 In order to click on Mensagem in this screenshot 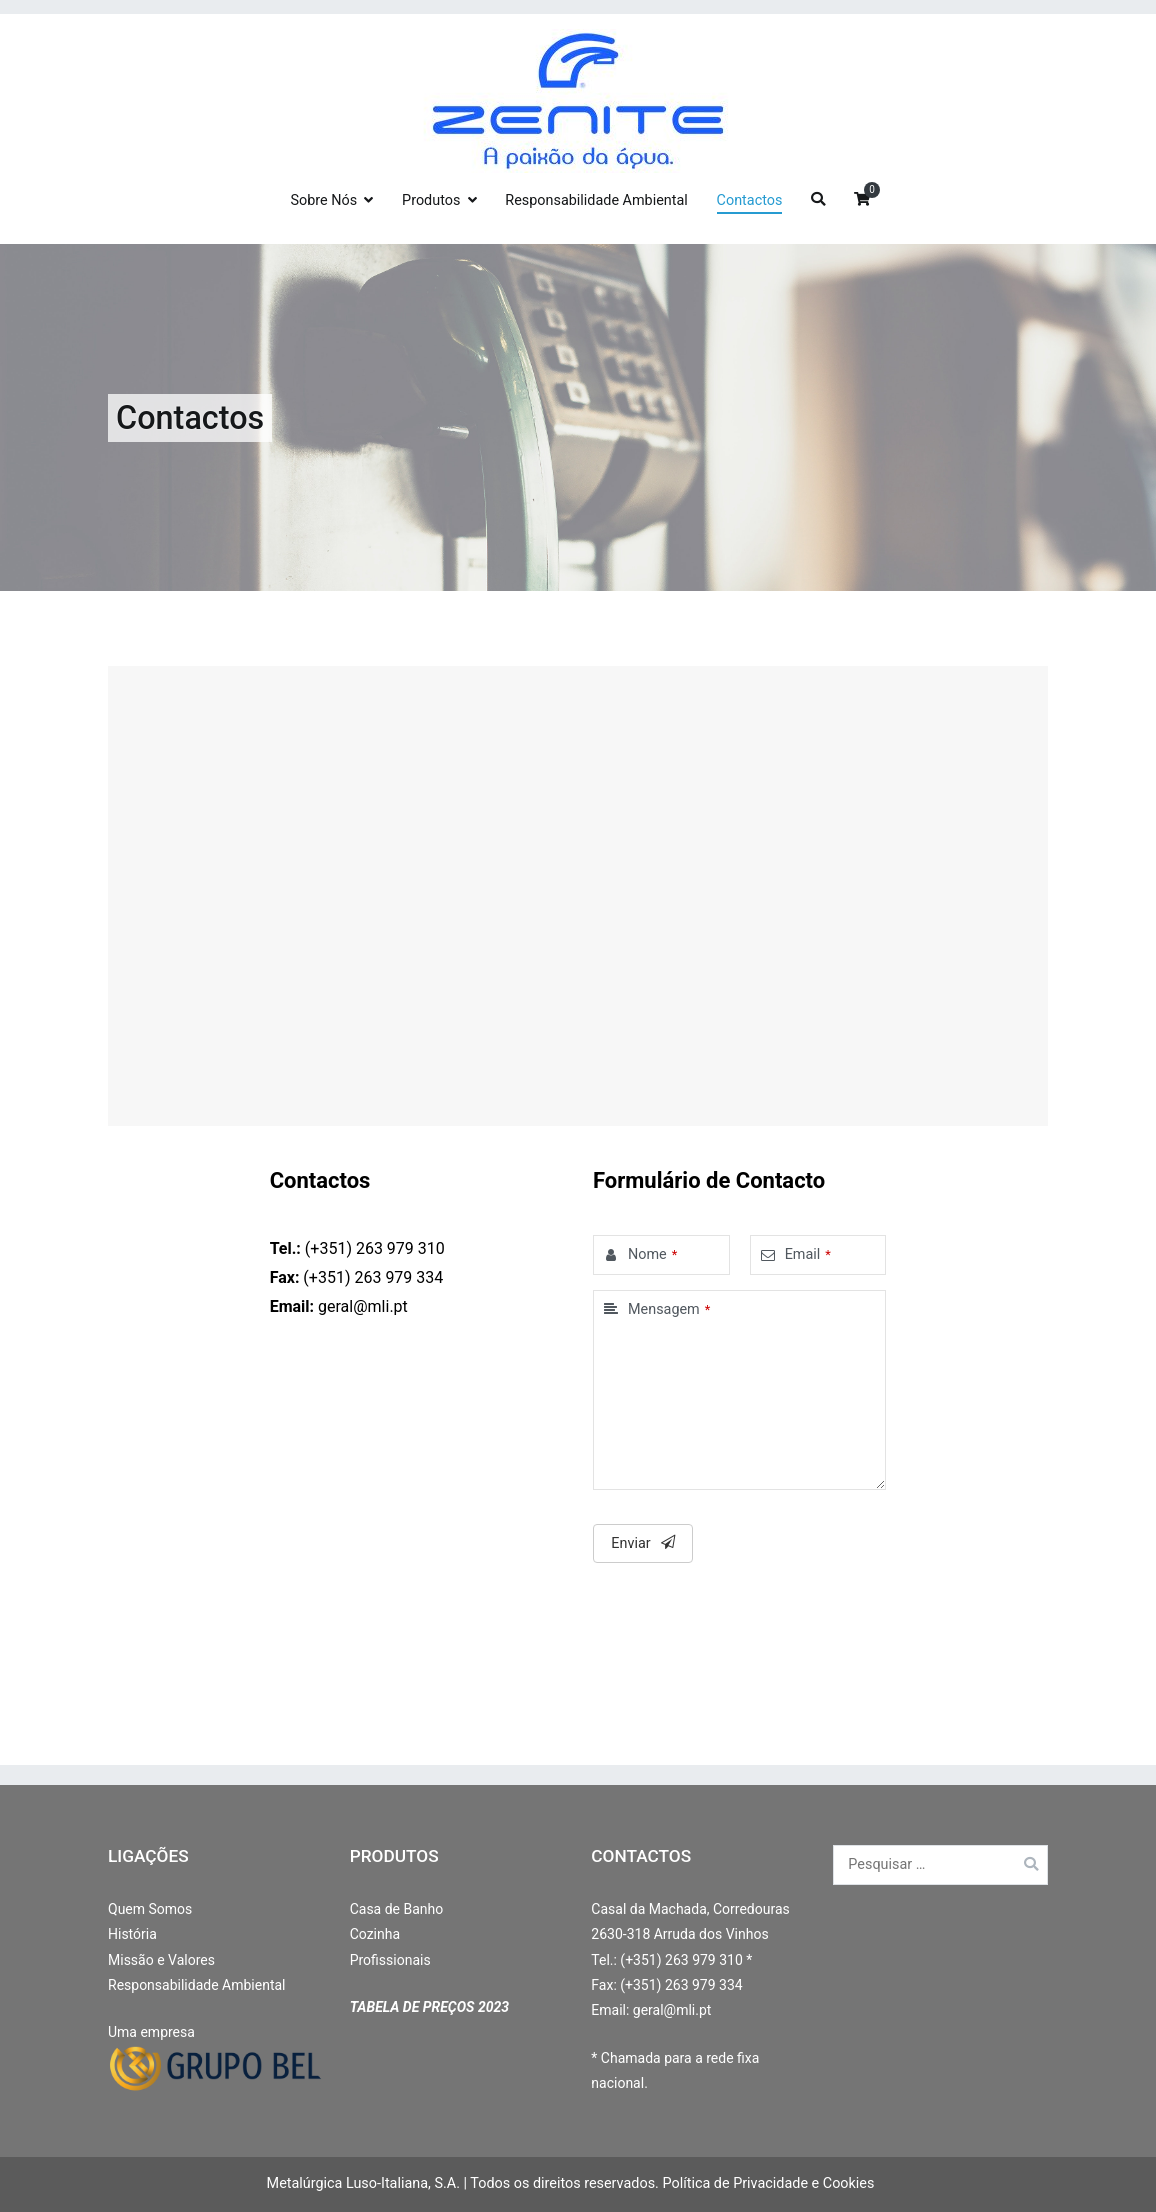, I will do `click(664, 1309)`.